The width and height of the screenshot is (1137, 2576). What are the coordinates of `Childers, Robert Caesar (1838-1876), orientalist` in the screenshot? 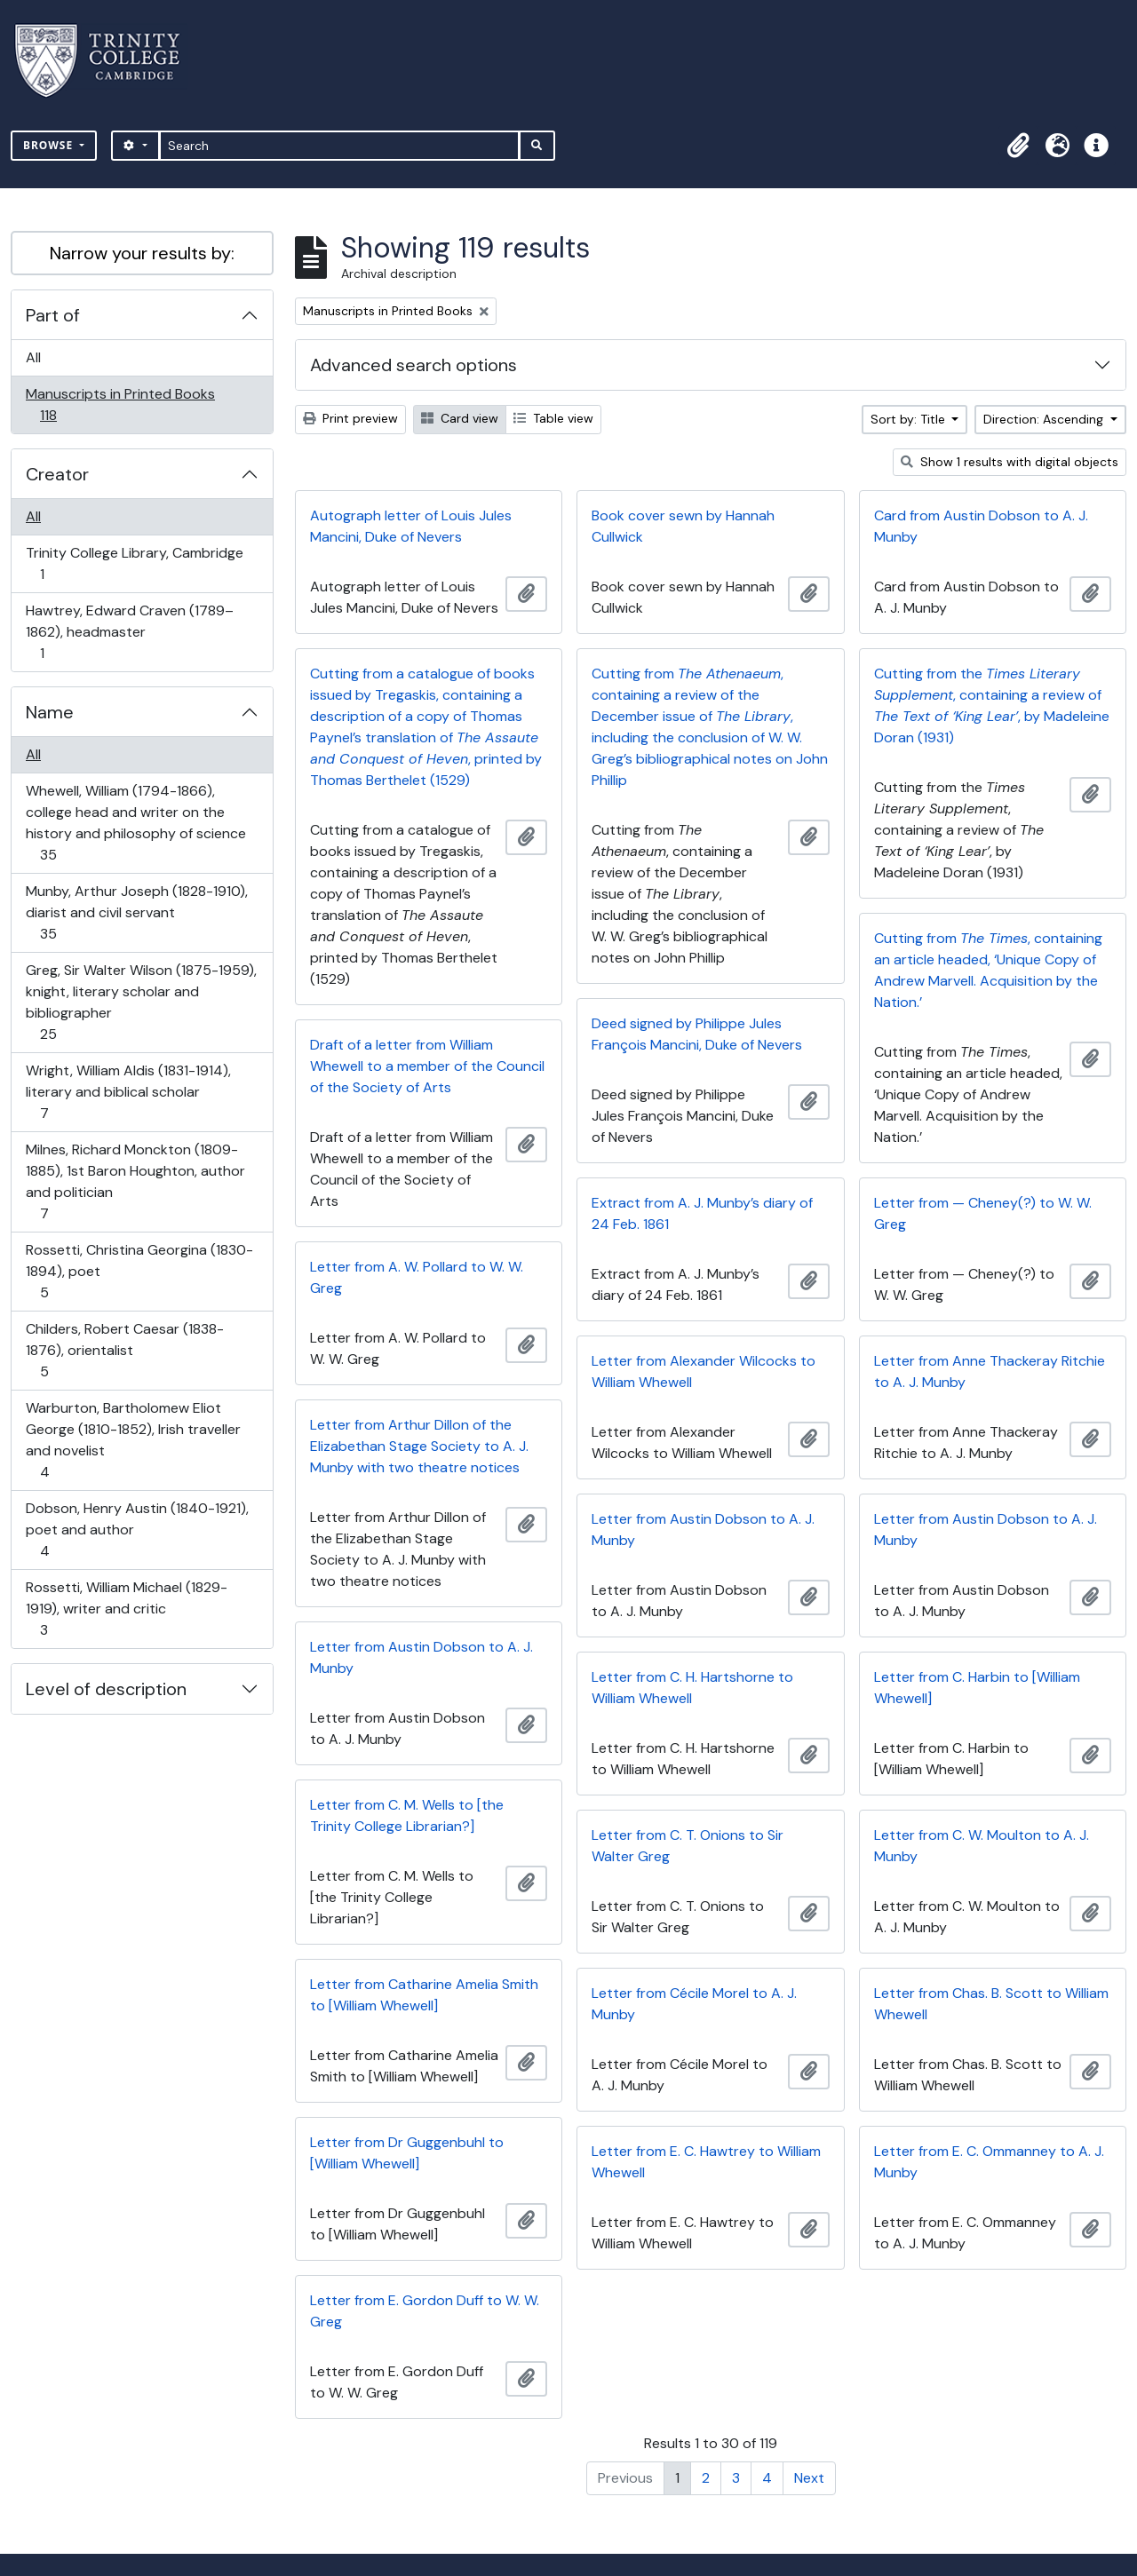 It's located at (124, 1350).